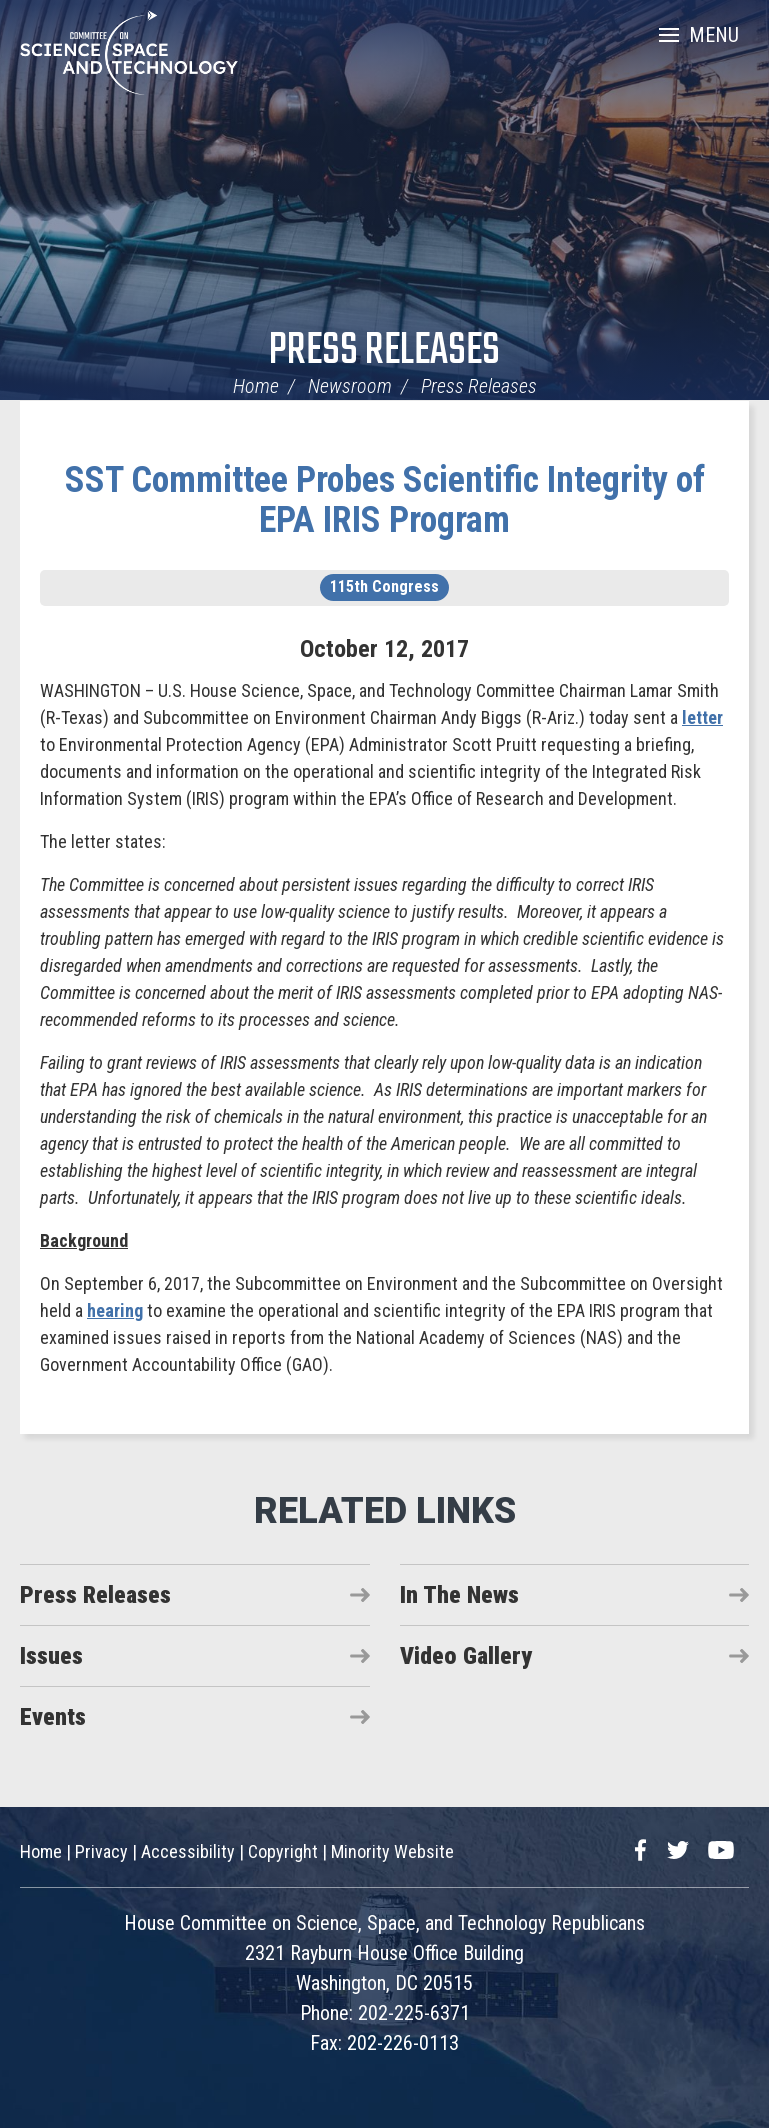 The width and height of the screenshot is (769, 2128). Describe the element at coordinates (350, 386) in the screenshot. I see `Newsroom` at that location.